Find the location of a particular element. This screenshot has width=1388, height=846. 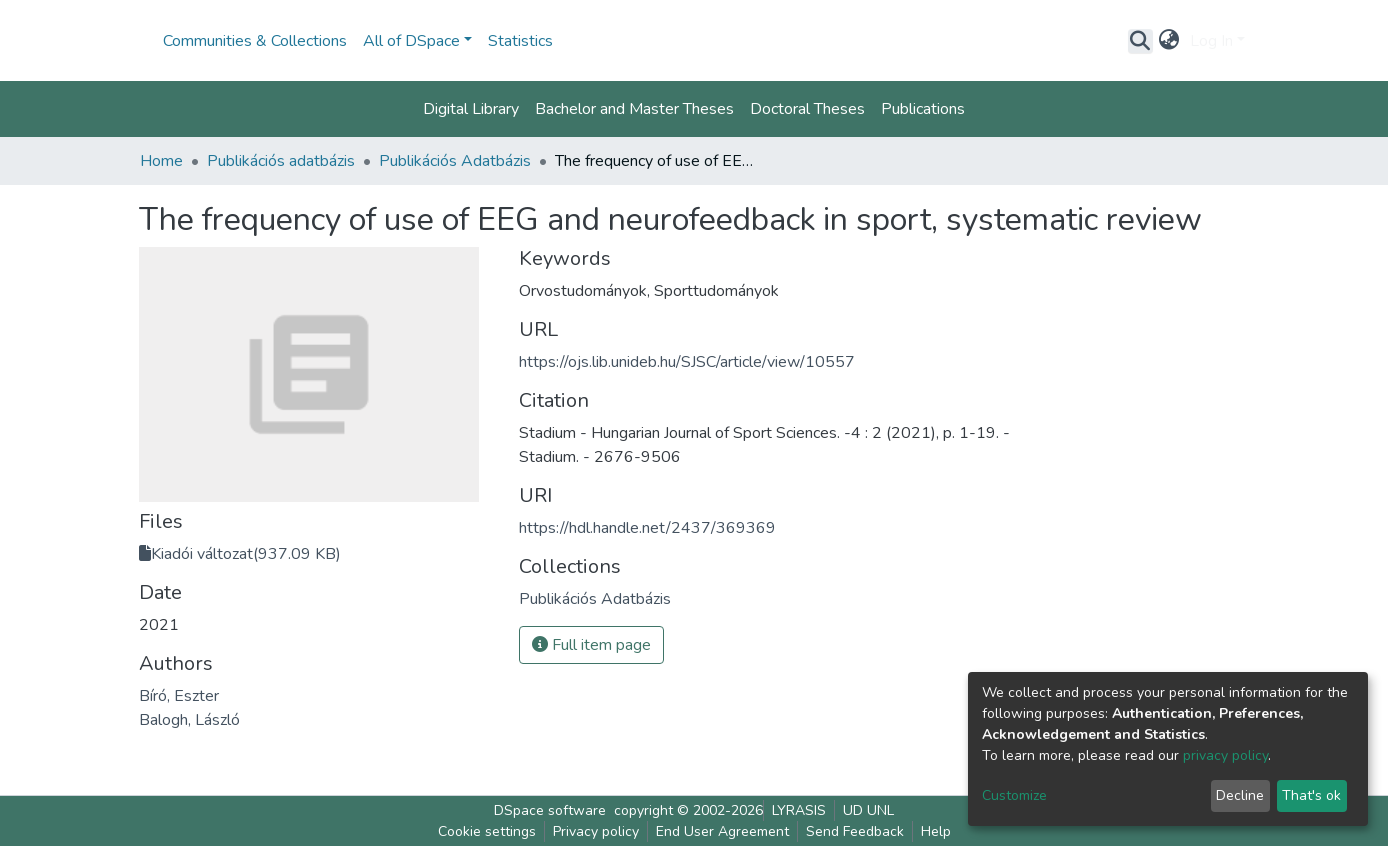

Balogh, László is located at coordinates (189, 720).